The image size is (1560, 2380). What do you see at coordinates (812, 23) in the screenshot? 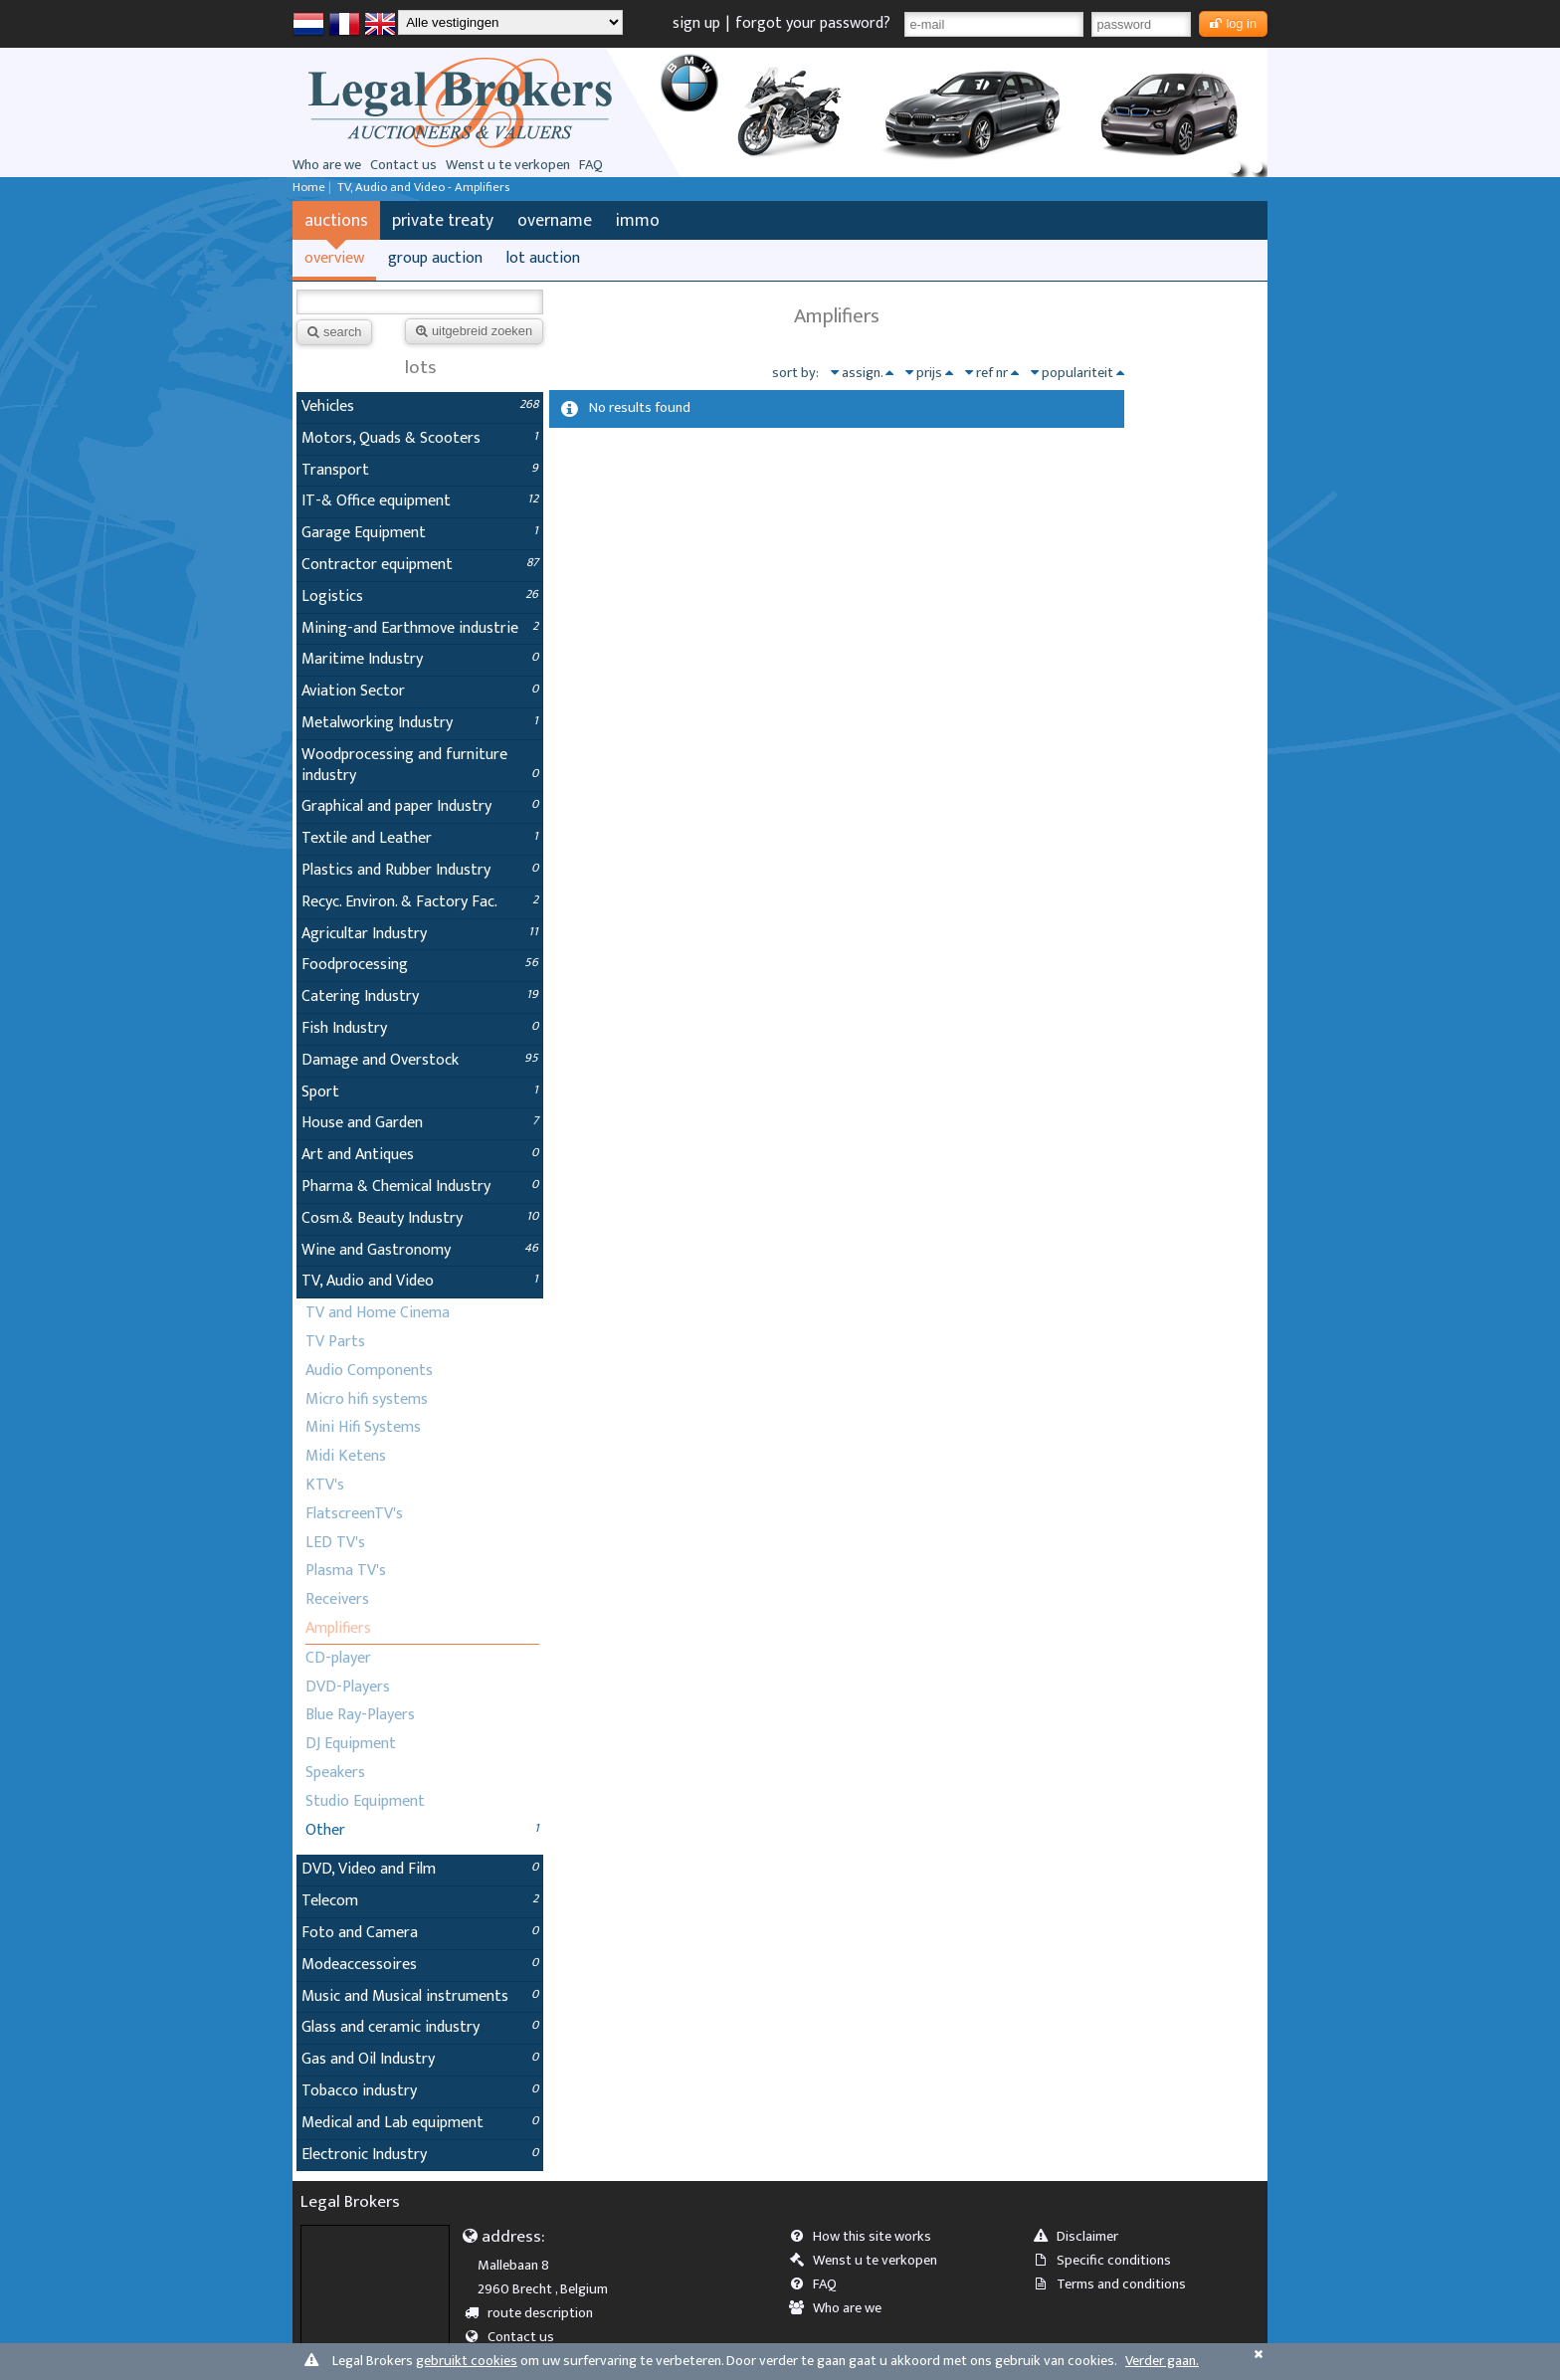
I see `forgot your password?` at bounding box center [812, 23].